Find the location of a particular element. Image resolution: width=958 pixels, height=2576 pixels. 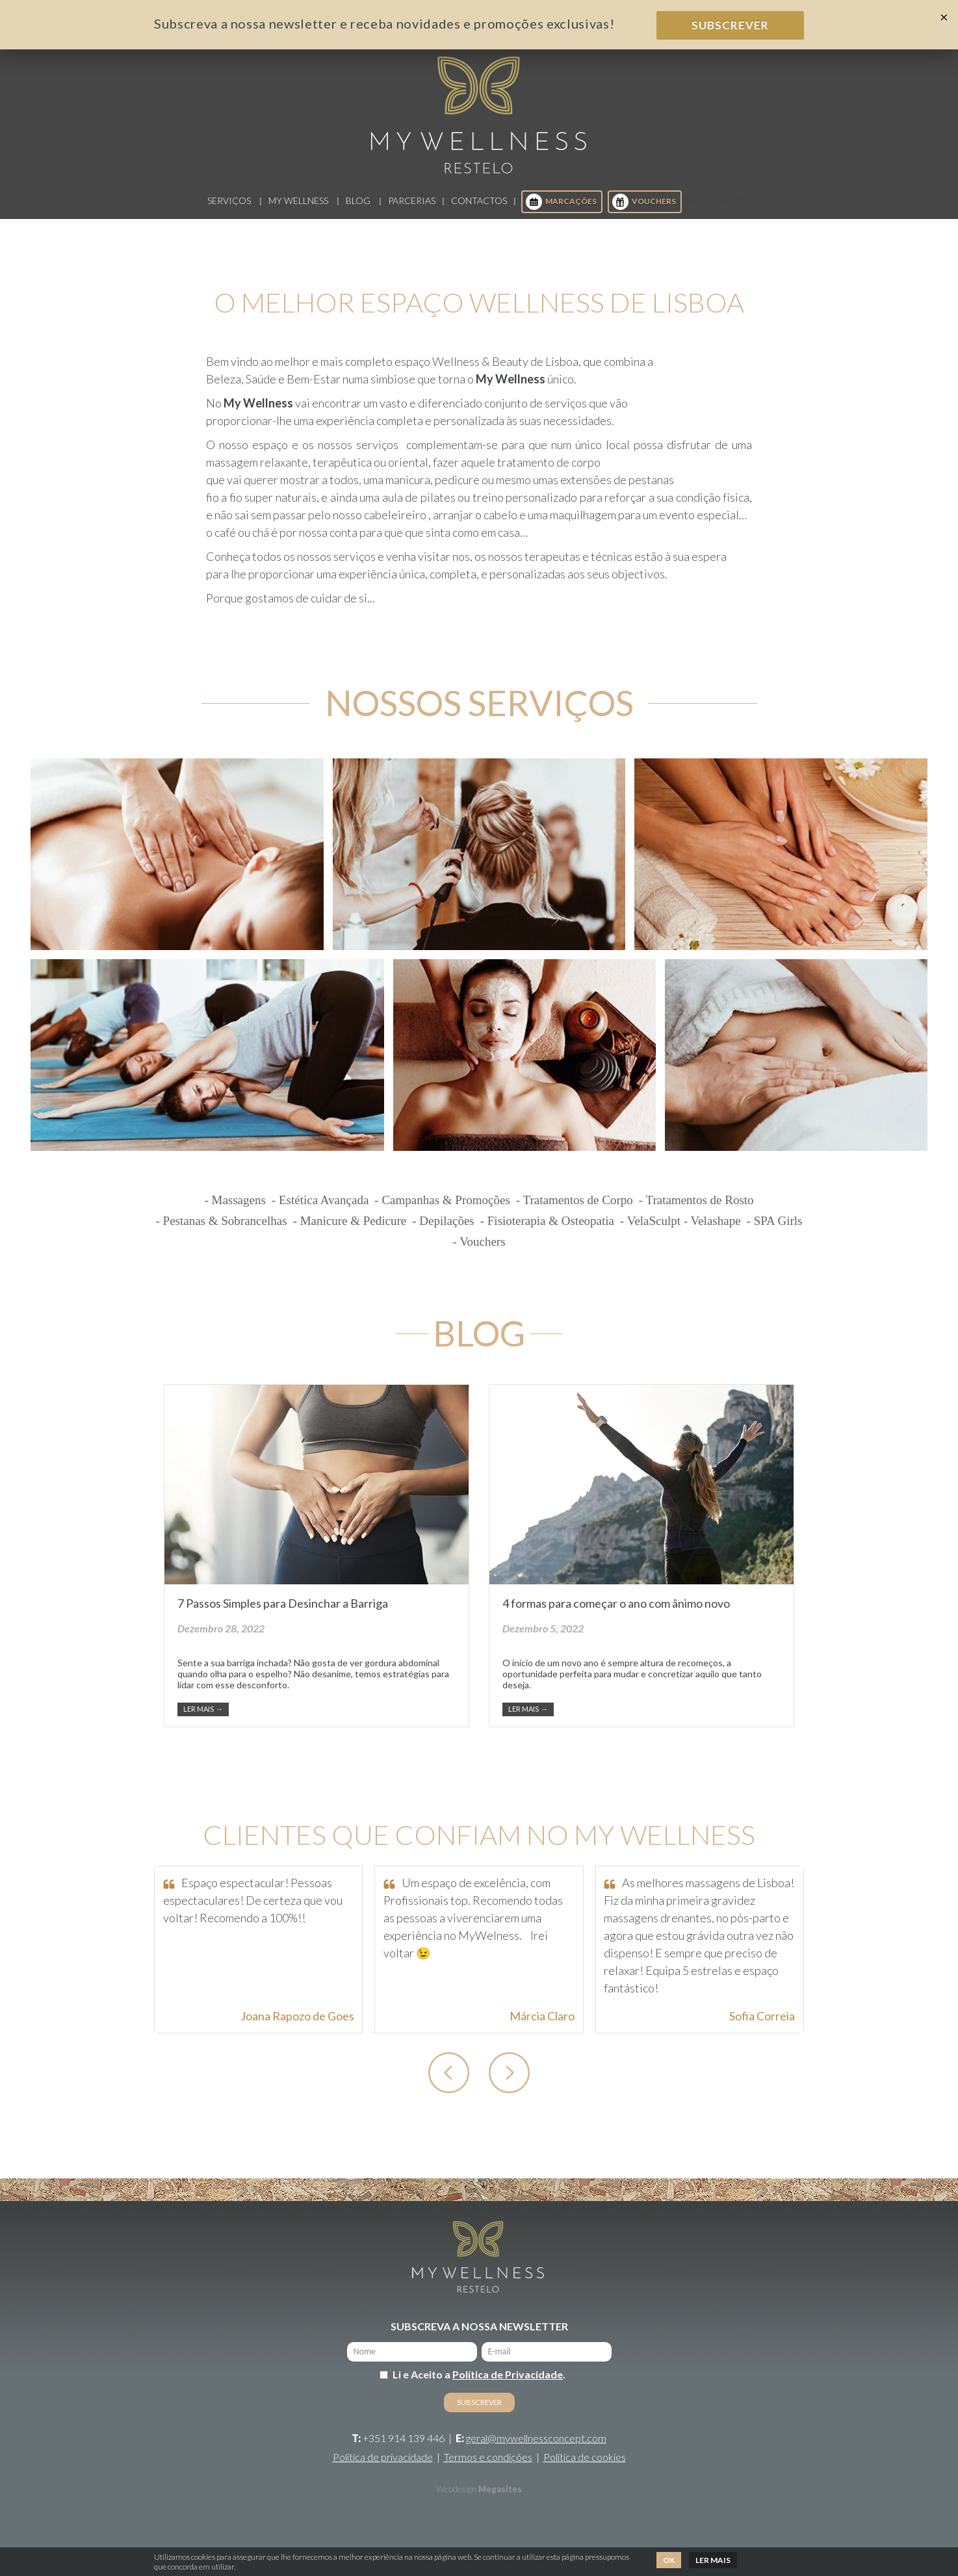

Política de cookies is located at coordinates (584, 2467).